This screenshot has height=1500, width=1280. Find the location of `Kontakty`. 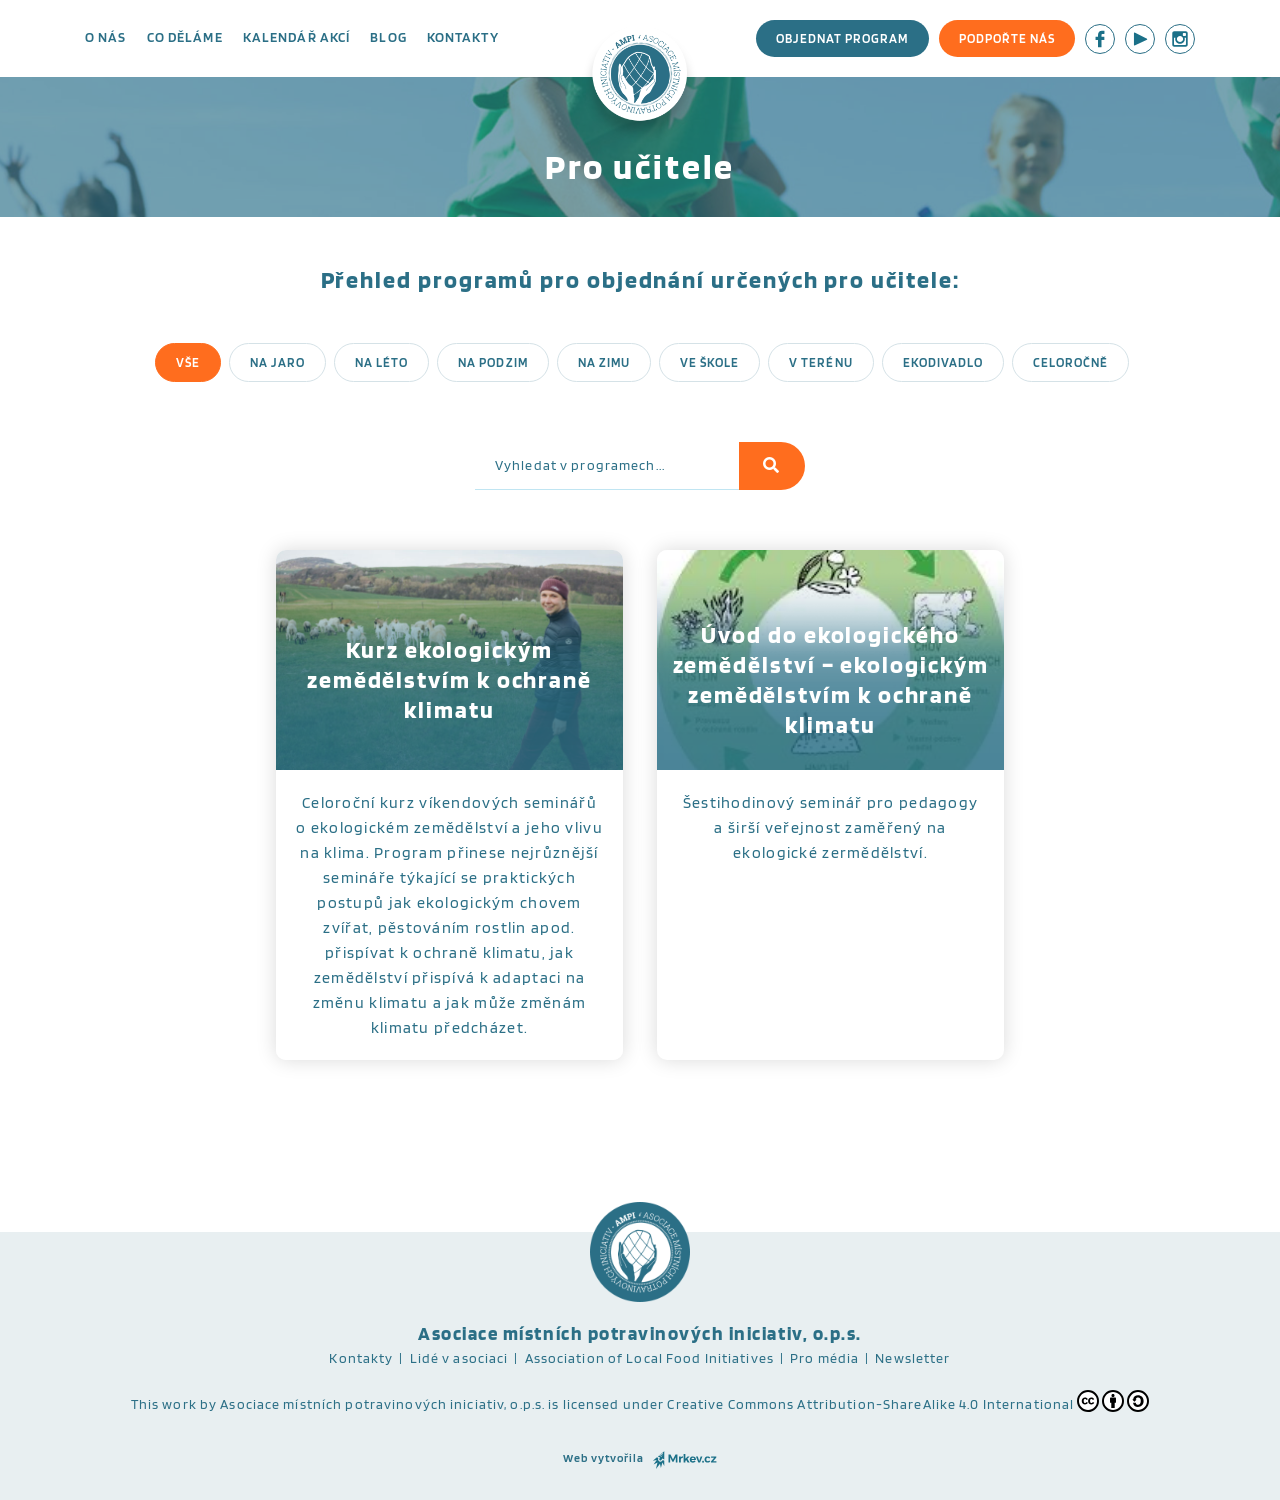

Kontakty is located at coordinates (463, 37).